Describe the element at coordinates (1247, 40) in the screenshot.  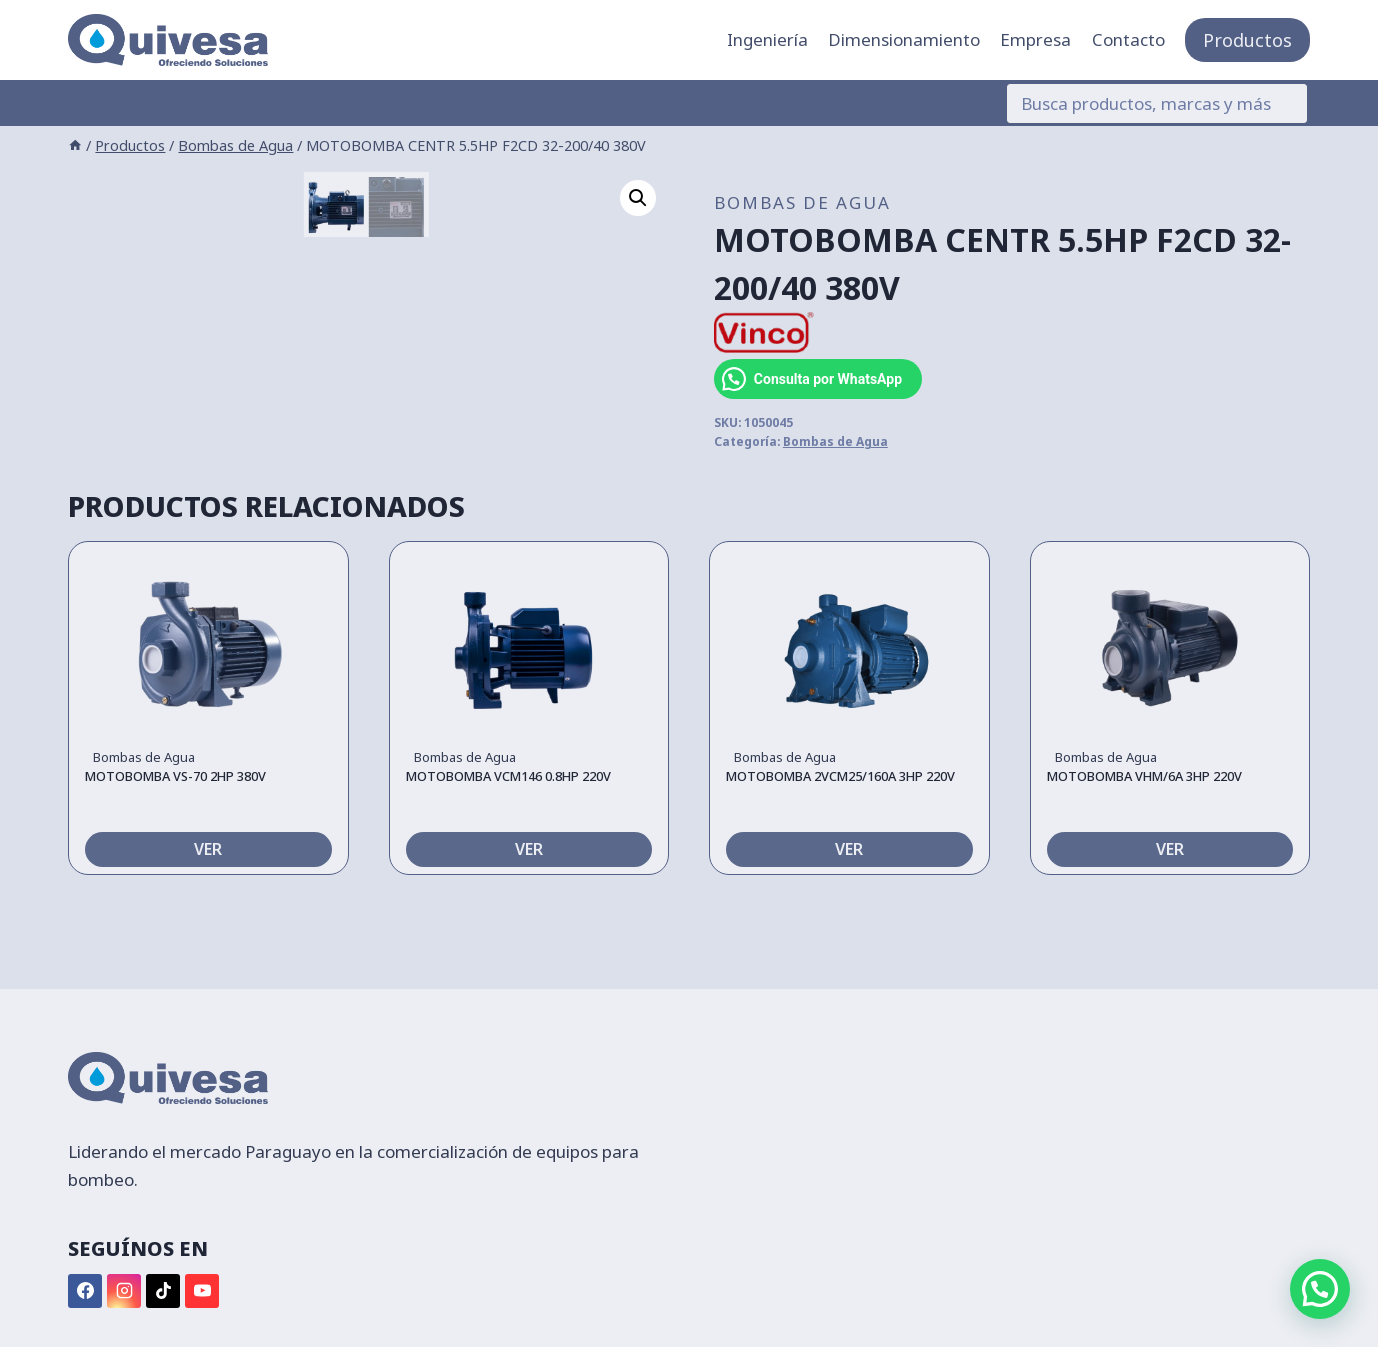
I see `Productos` at that location.